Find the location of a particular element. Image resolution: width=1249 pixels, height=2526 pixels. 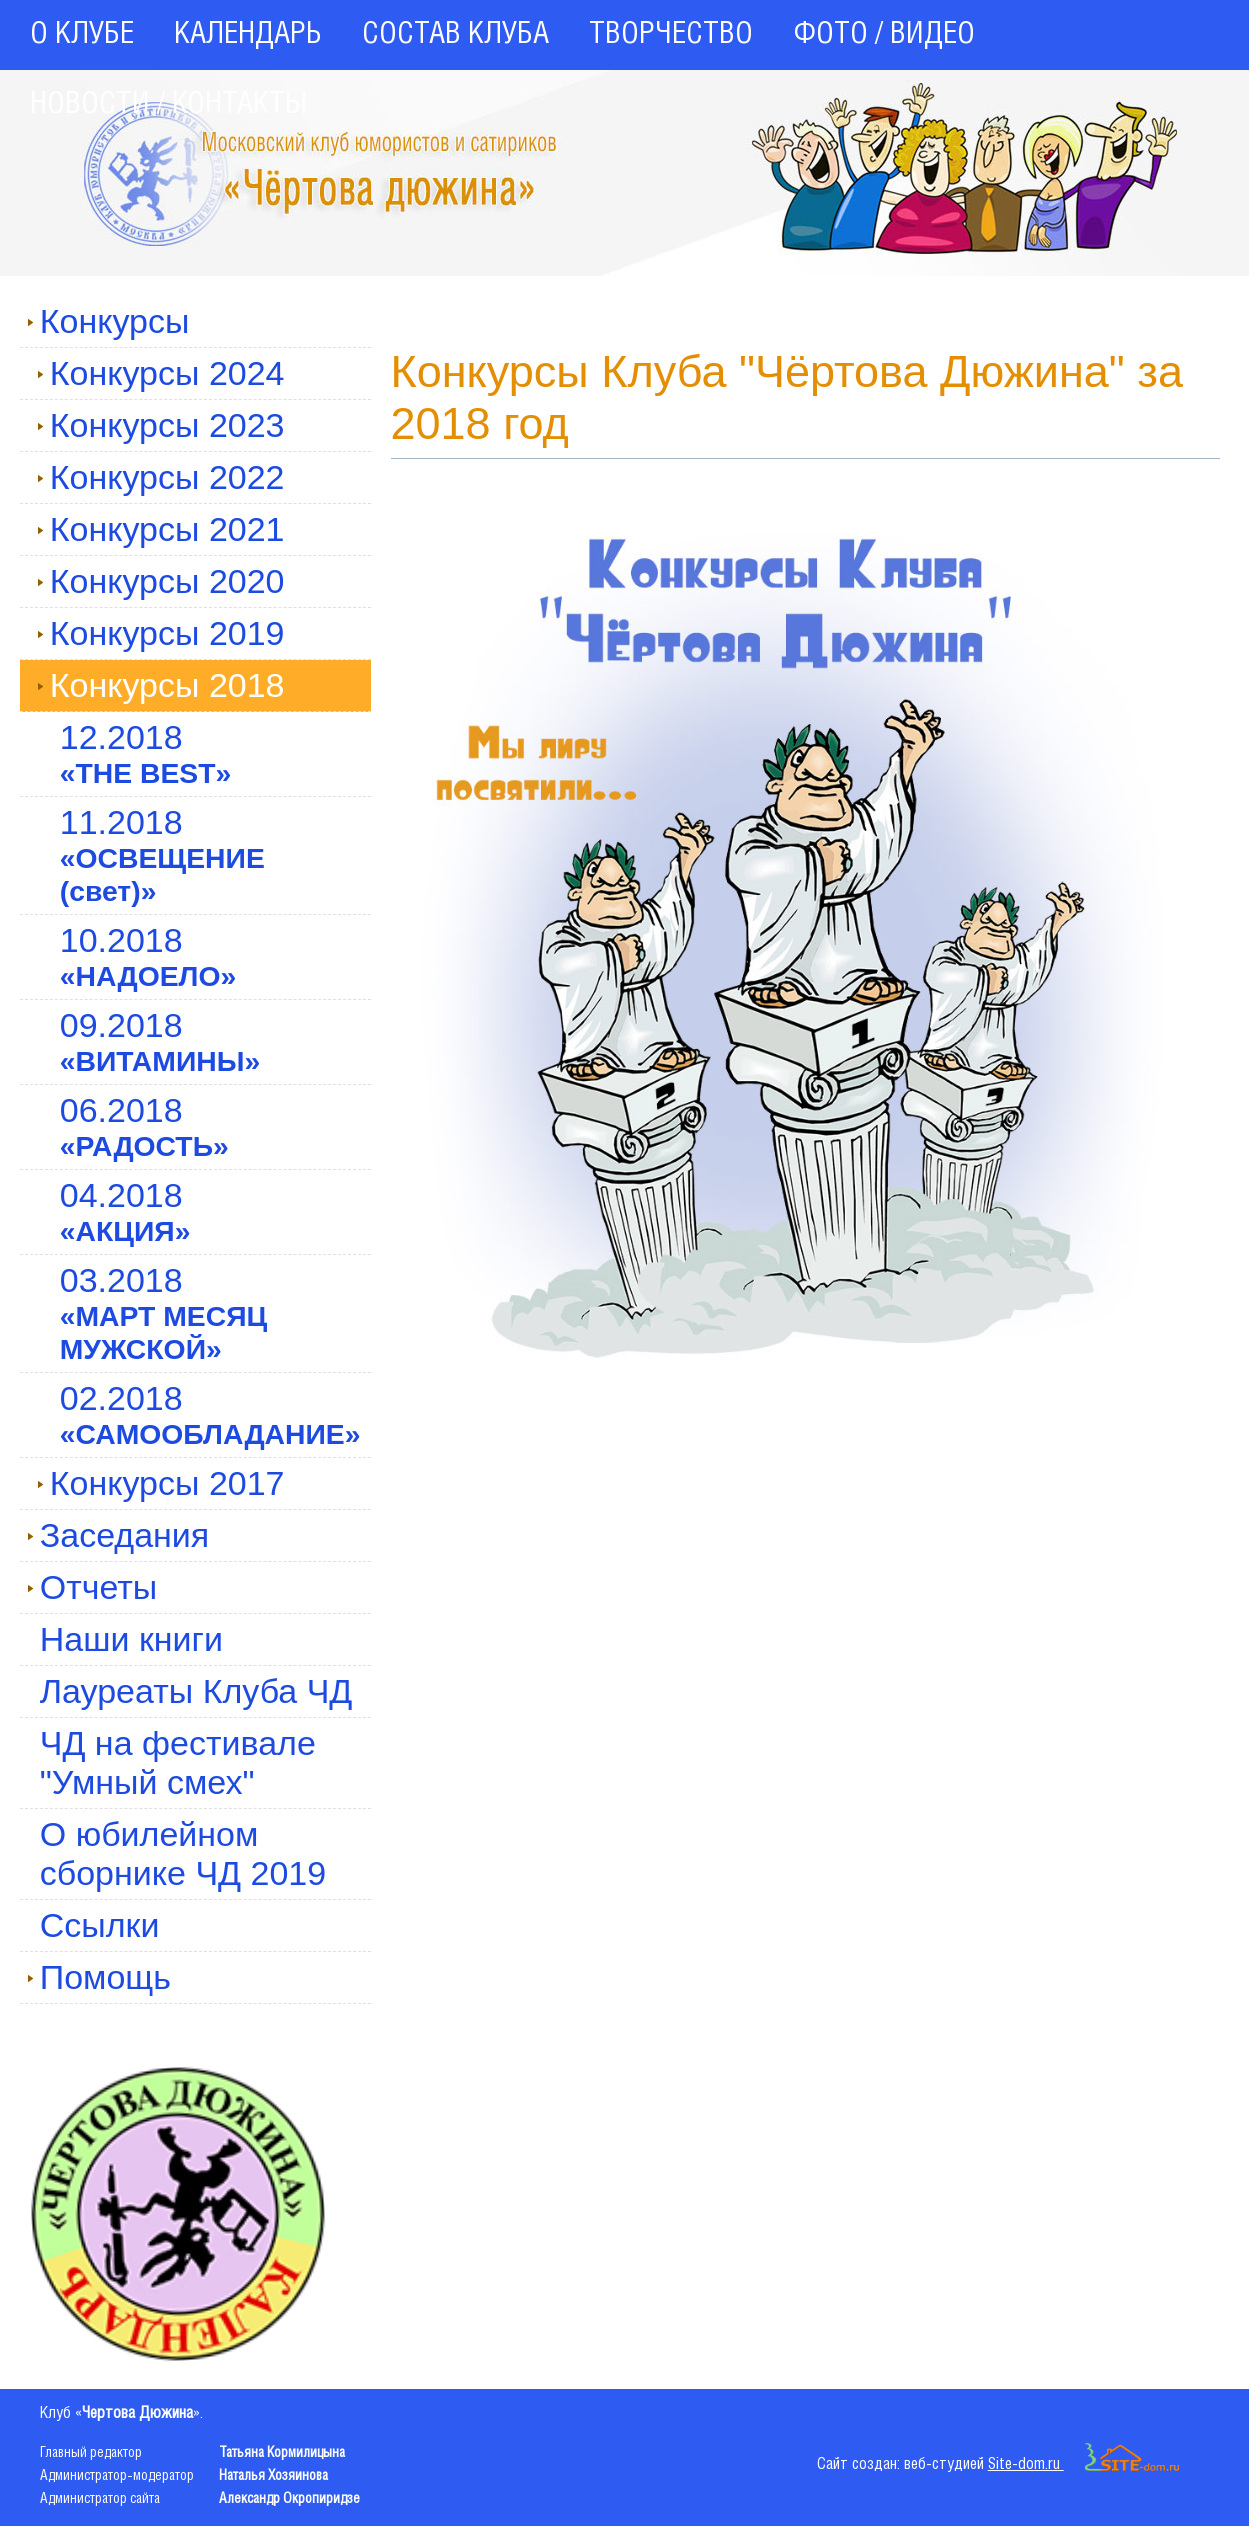

О КЛУБЕ is located at coordinates (82, 35).